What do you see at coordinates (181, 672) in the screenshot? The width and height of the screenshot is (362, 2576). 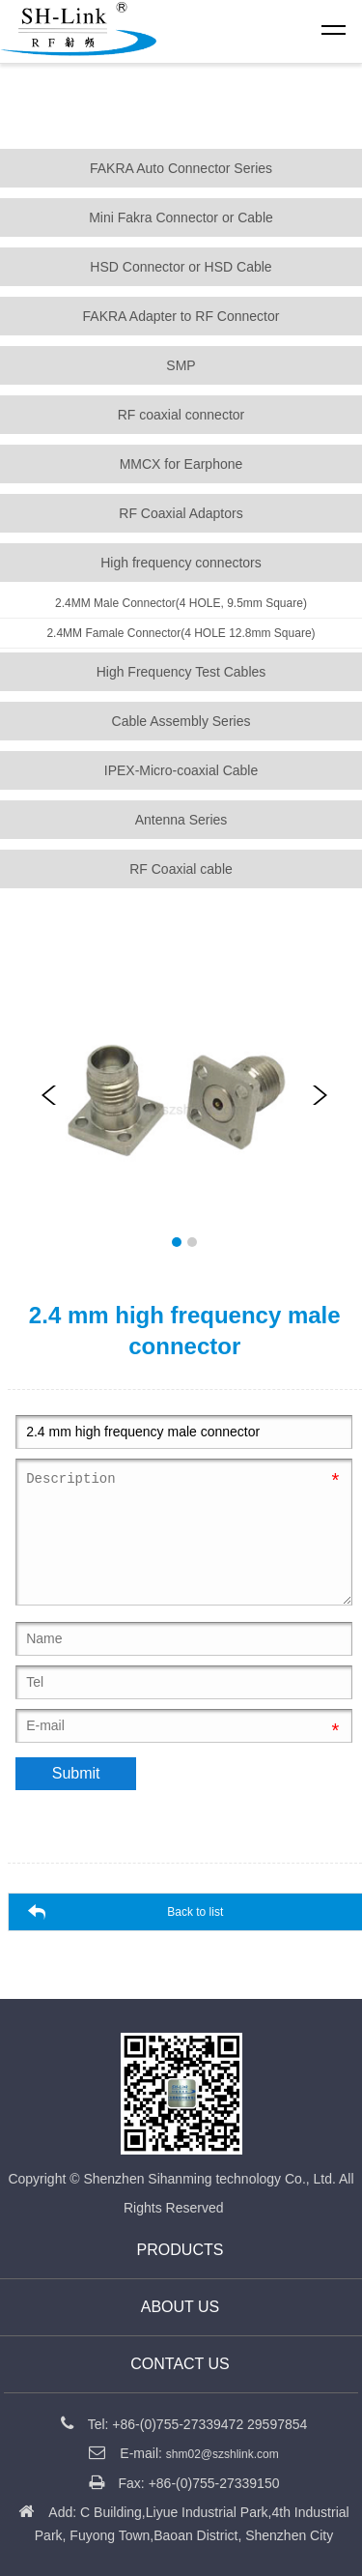 I see `High Frequency Test Cables` at bounding box center [181, 672].